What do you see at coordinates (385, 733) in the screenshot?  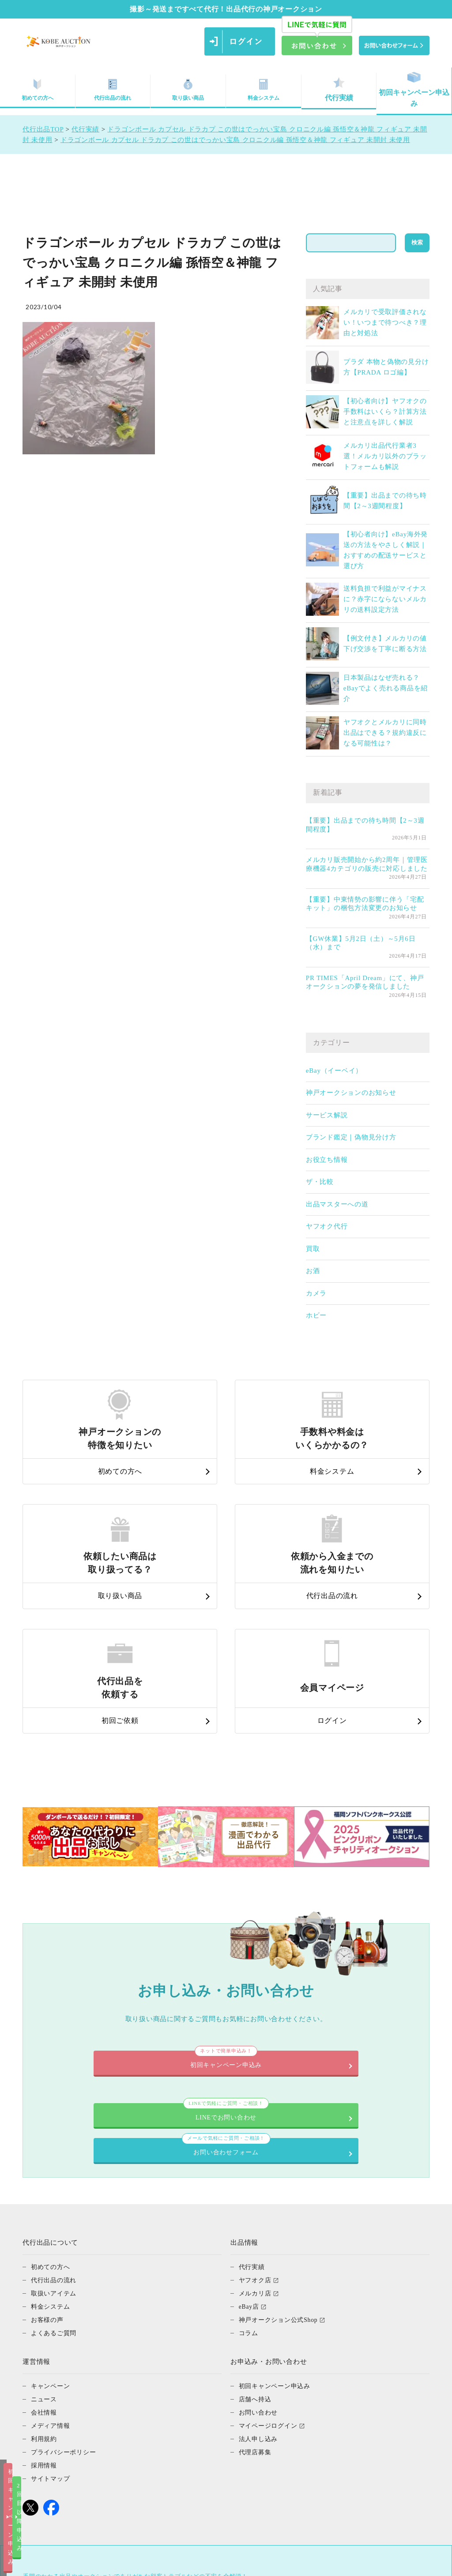 I see `ヤフオクとメルカリに同時出品はできる？規約違反になる可能性は？` at bounding box center [385, 733].